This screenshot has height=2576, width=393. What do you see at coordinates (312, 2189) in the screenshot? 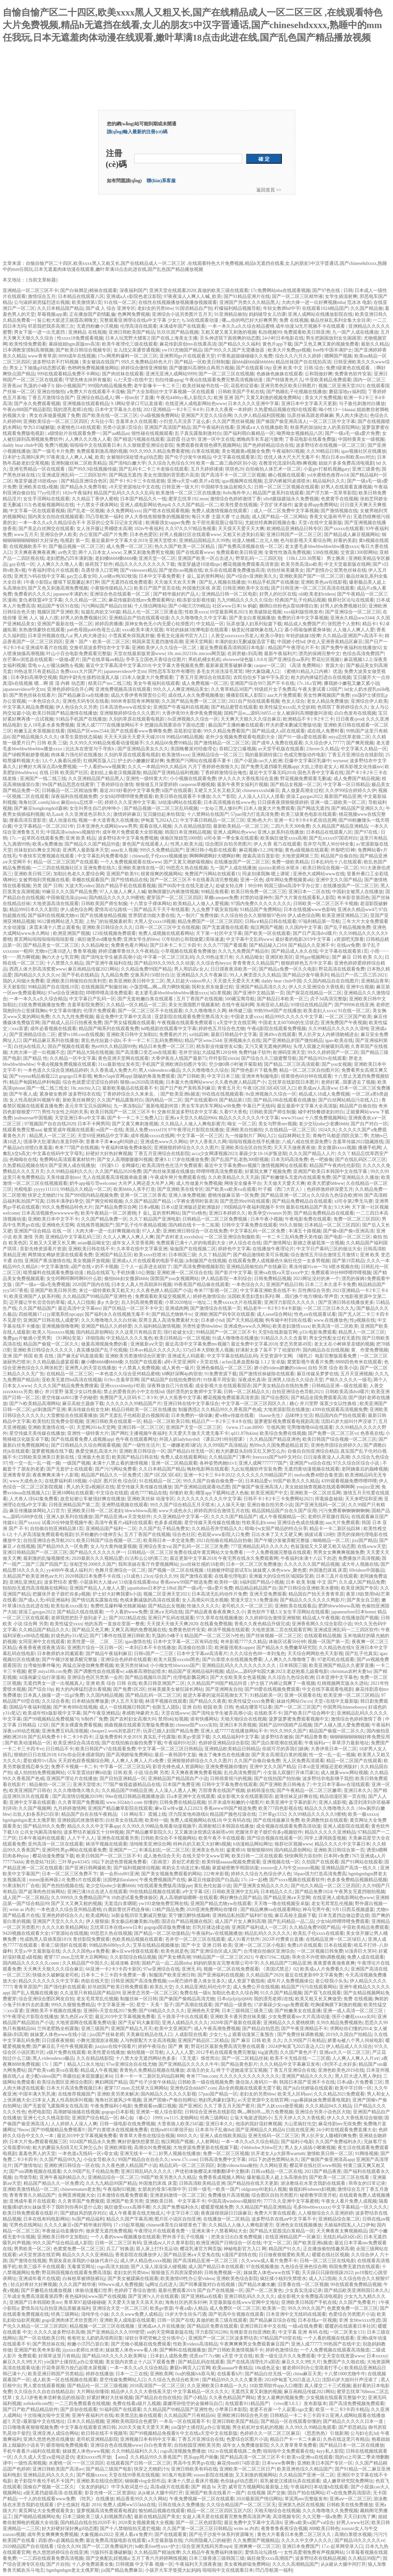
I see `偷窥妇科tubesex妇视频` at bounding box center [312, 2189].